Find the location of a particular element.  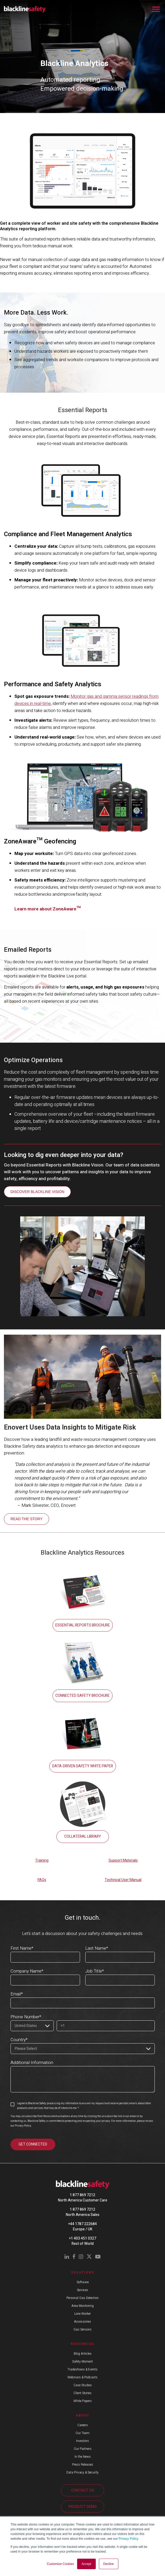

Decline [button] is located at coordinates (108, 2564).